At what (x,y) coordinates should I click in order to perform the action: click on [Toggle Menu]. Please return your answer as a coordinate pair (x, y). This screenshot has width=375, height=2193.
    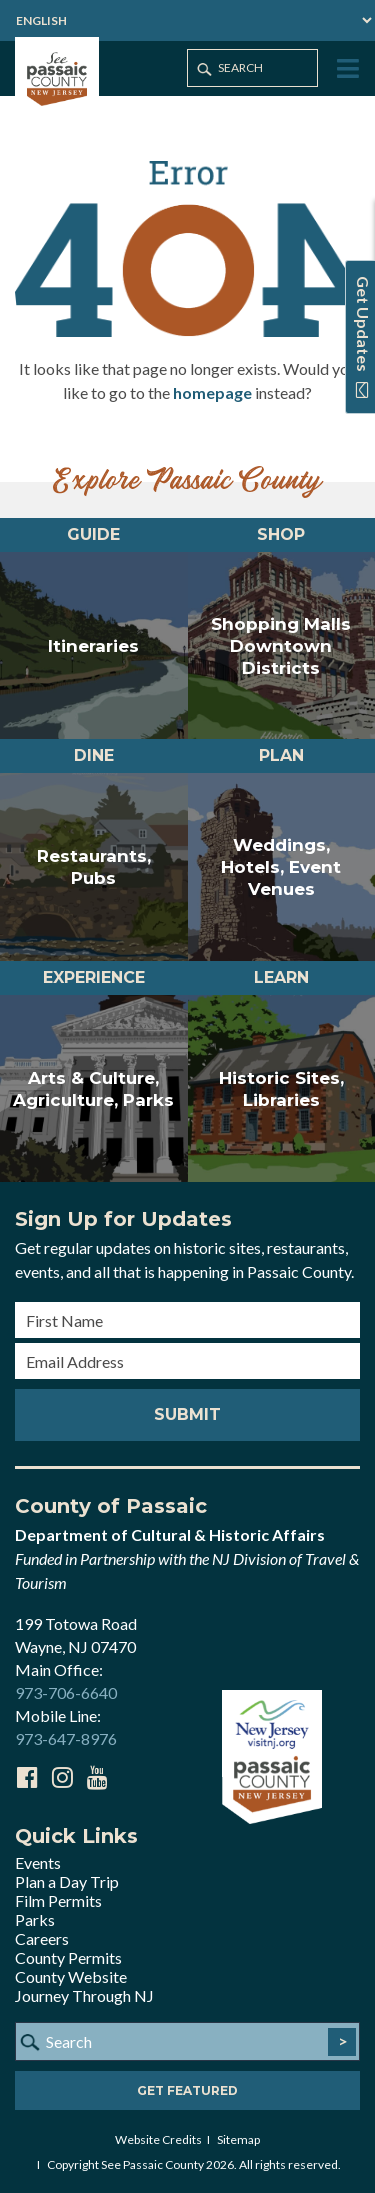
    Looking at the image, I should click on (346, 69).